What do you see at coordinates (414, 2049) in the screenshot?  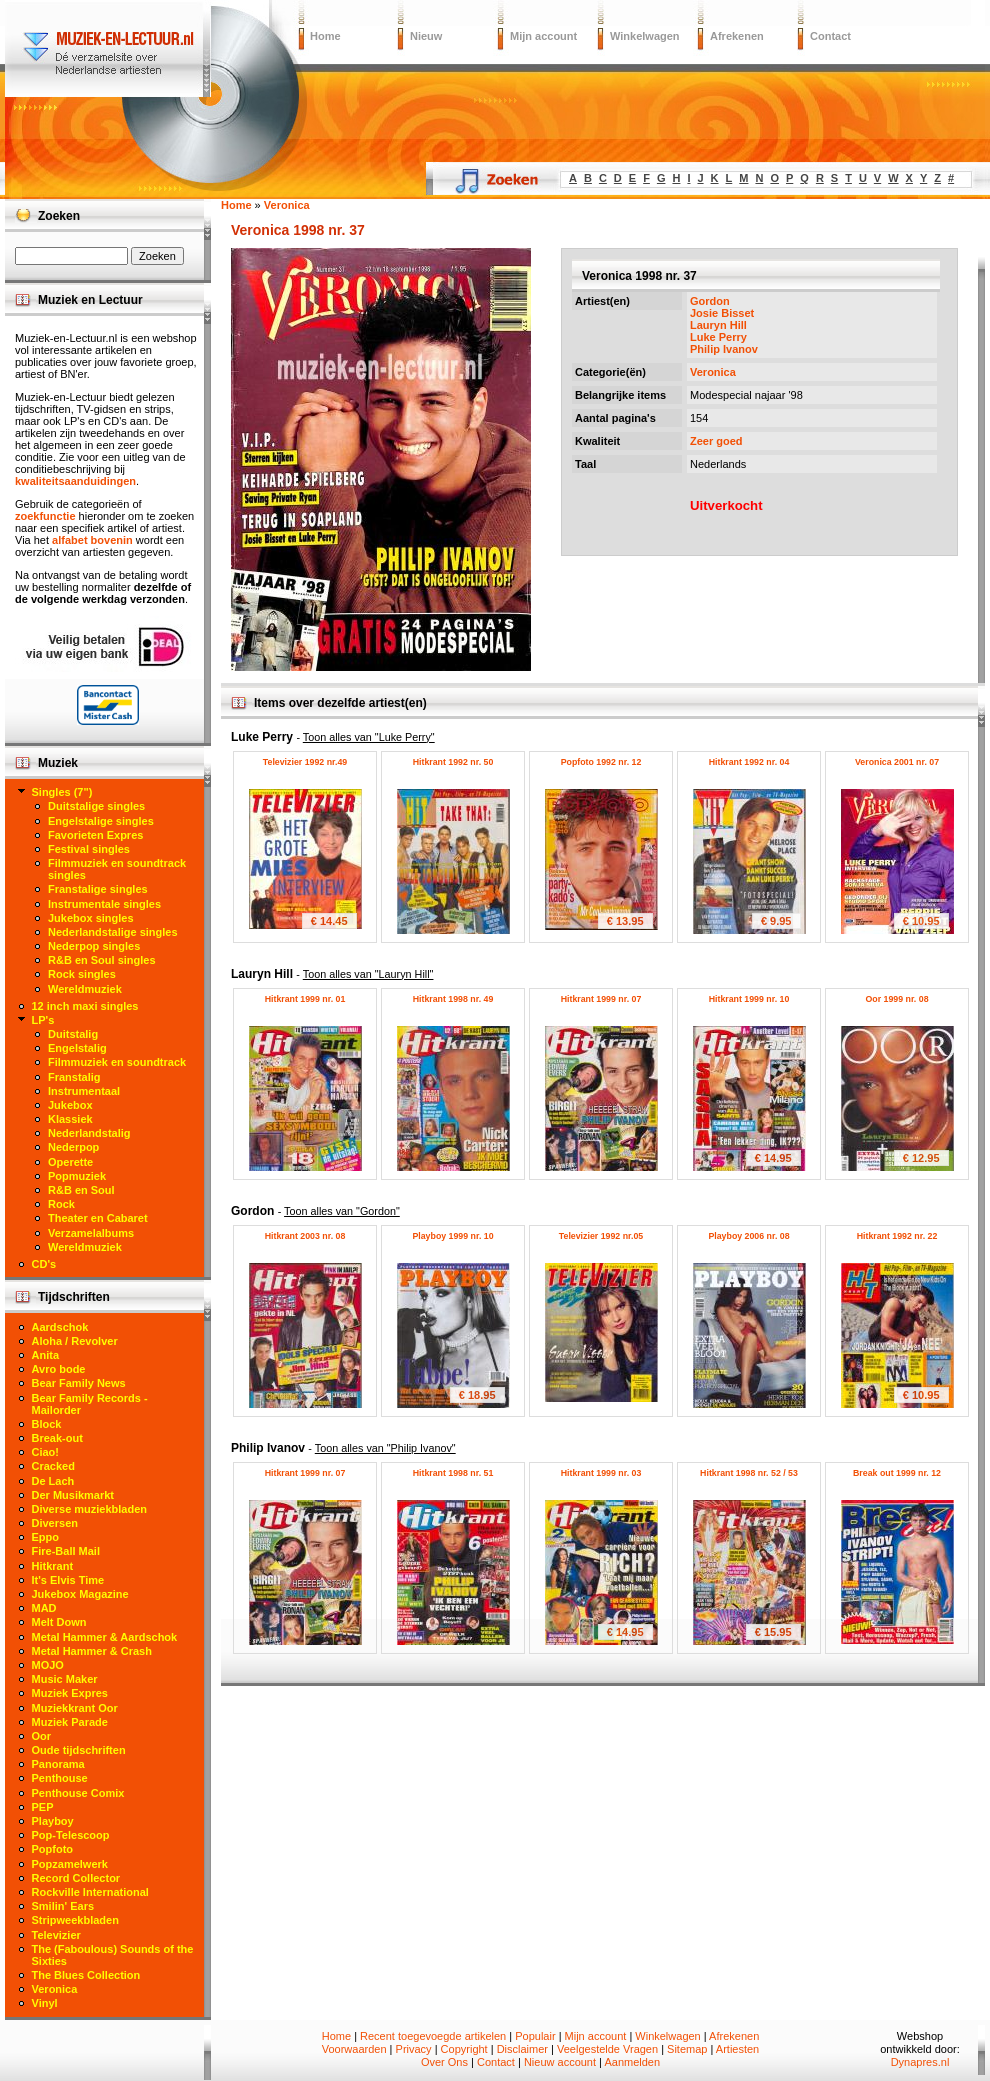 I see `Privacy` at bounding box center [414, 2049].